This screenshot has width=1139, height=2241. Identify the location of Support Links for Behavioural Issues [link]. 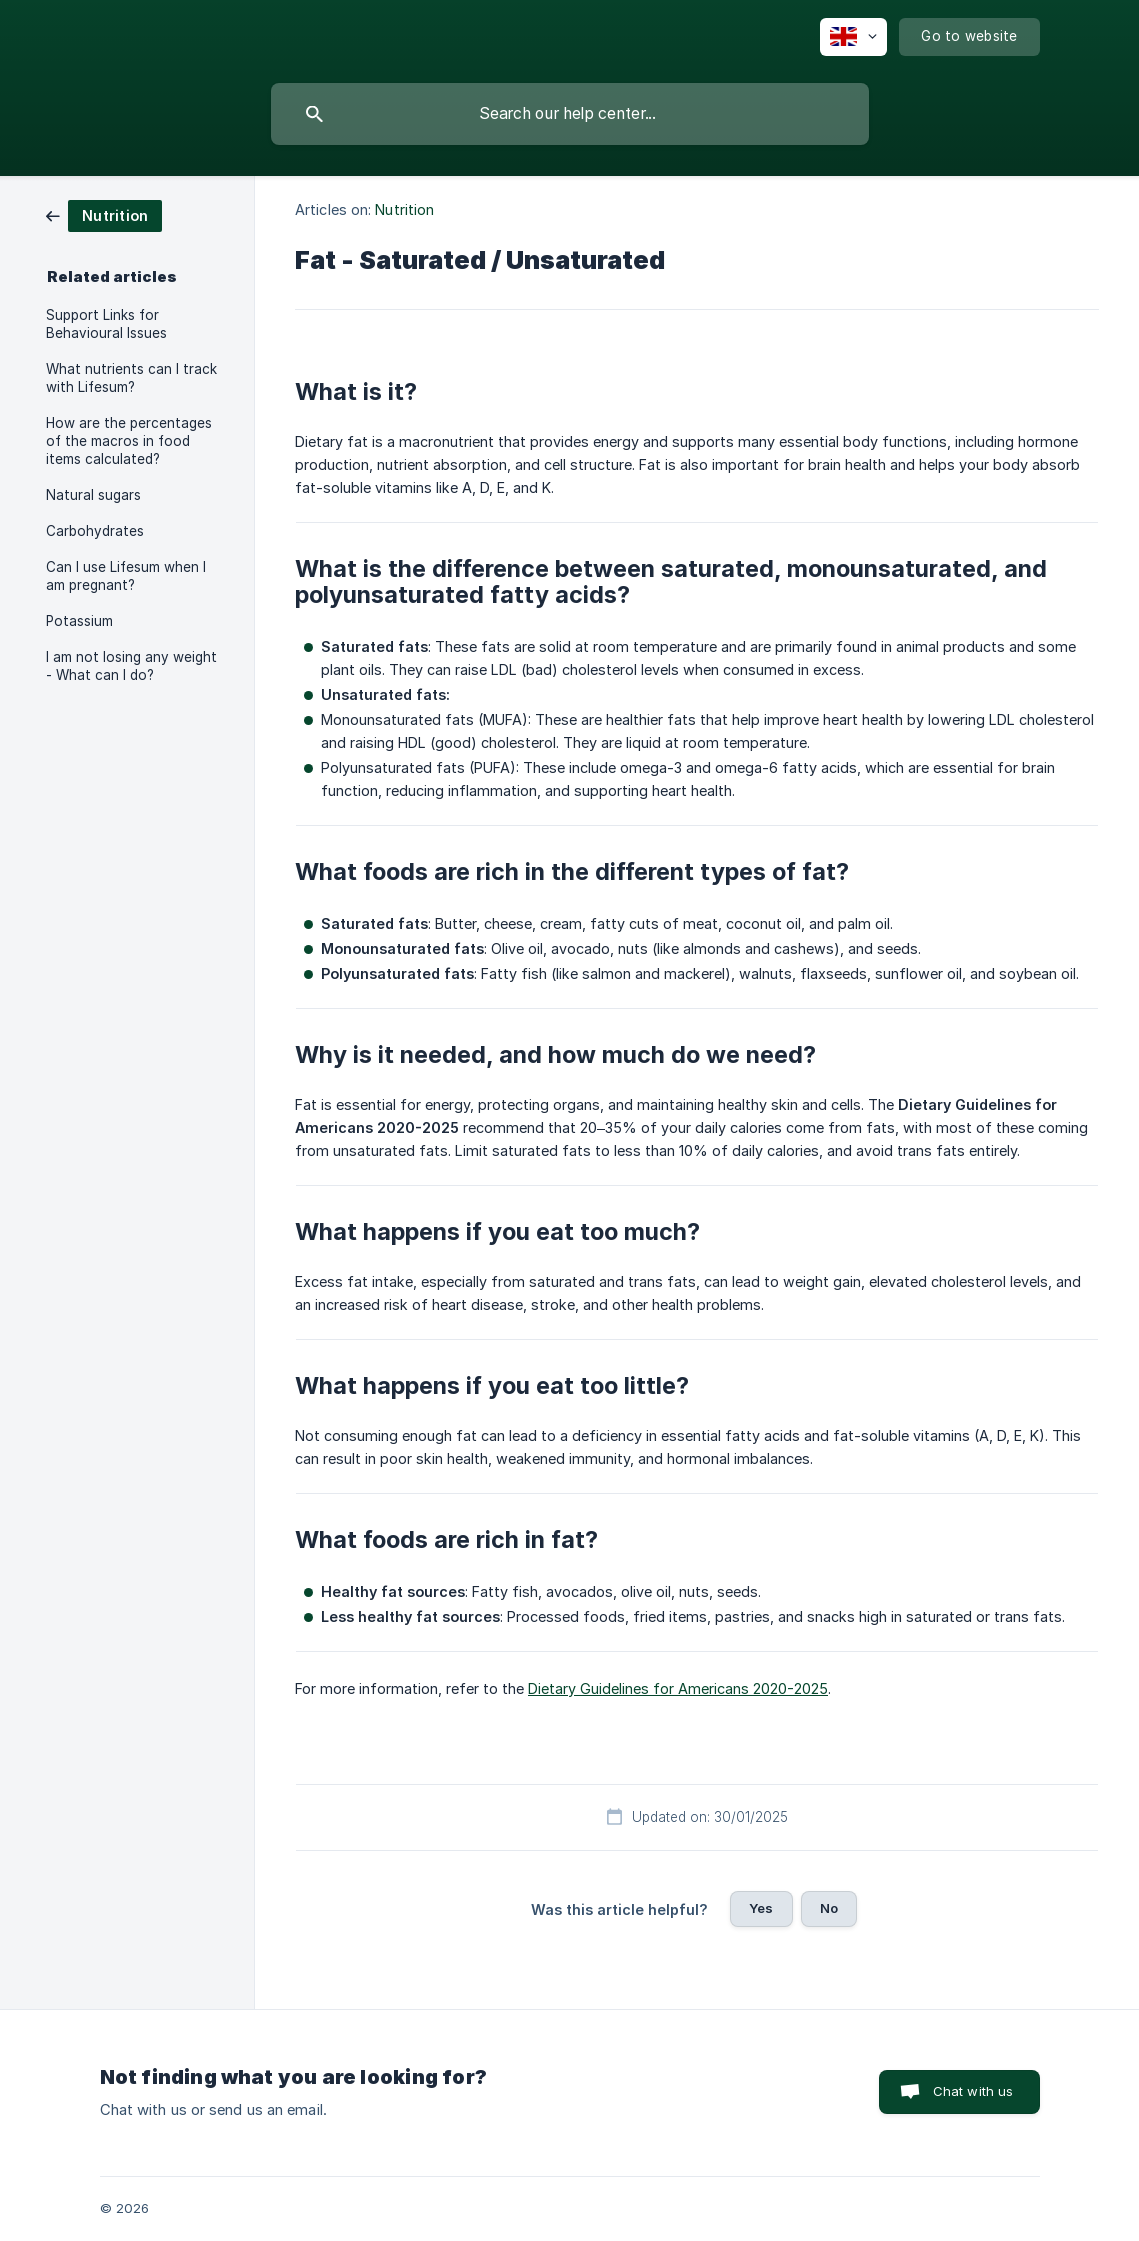
(106, 324).